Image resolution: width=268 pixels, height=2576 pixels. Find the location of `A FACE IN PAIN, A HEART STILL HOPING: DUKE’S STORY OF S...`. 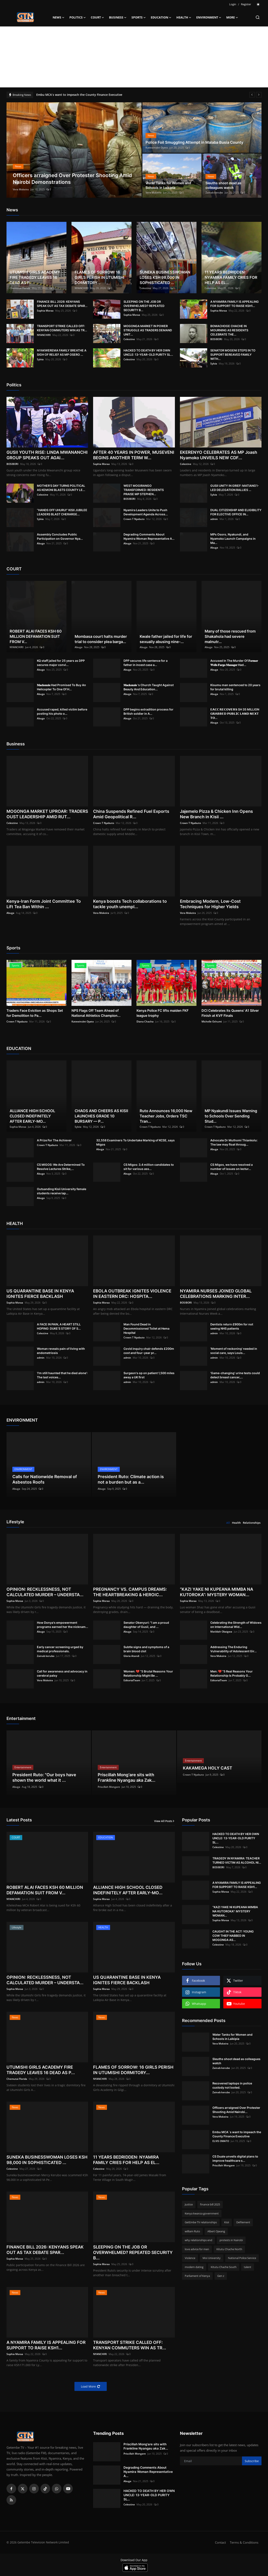

A FACE IN PAIN, A HEART STILL HOPING: DUKE’S STORY OF S... is located at coordinates (59, 1326).